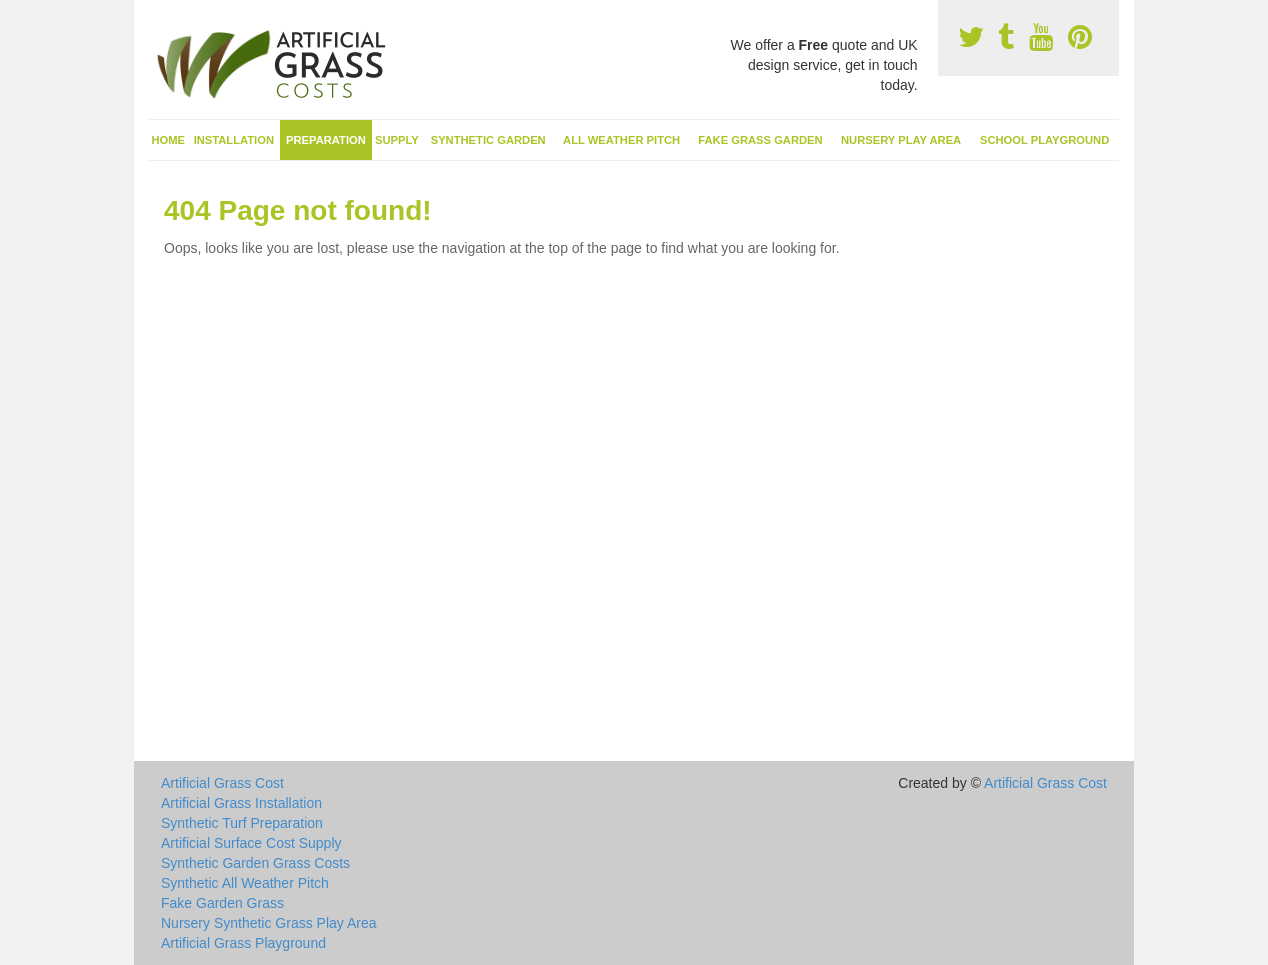  Describe the element at coordinates (326, 140) in the screenshot. I see `Preparation` at that location.